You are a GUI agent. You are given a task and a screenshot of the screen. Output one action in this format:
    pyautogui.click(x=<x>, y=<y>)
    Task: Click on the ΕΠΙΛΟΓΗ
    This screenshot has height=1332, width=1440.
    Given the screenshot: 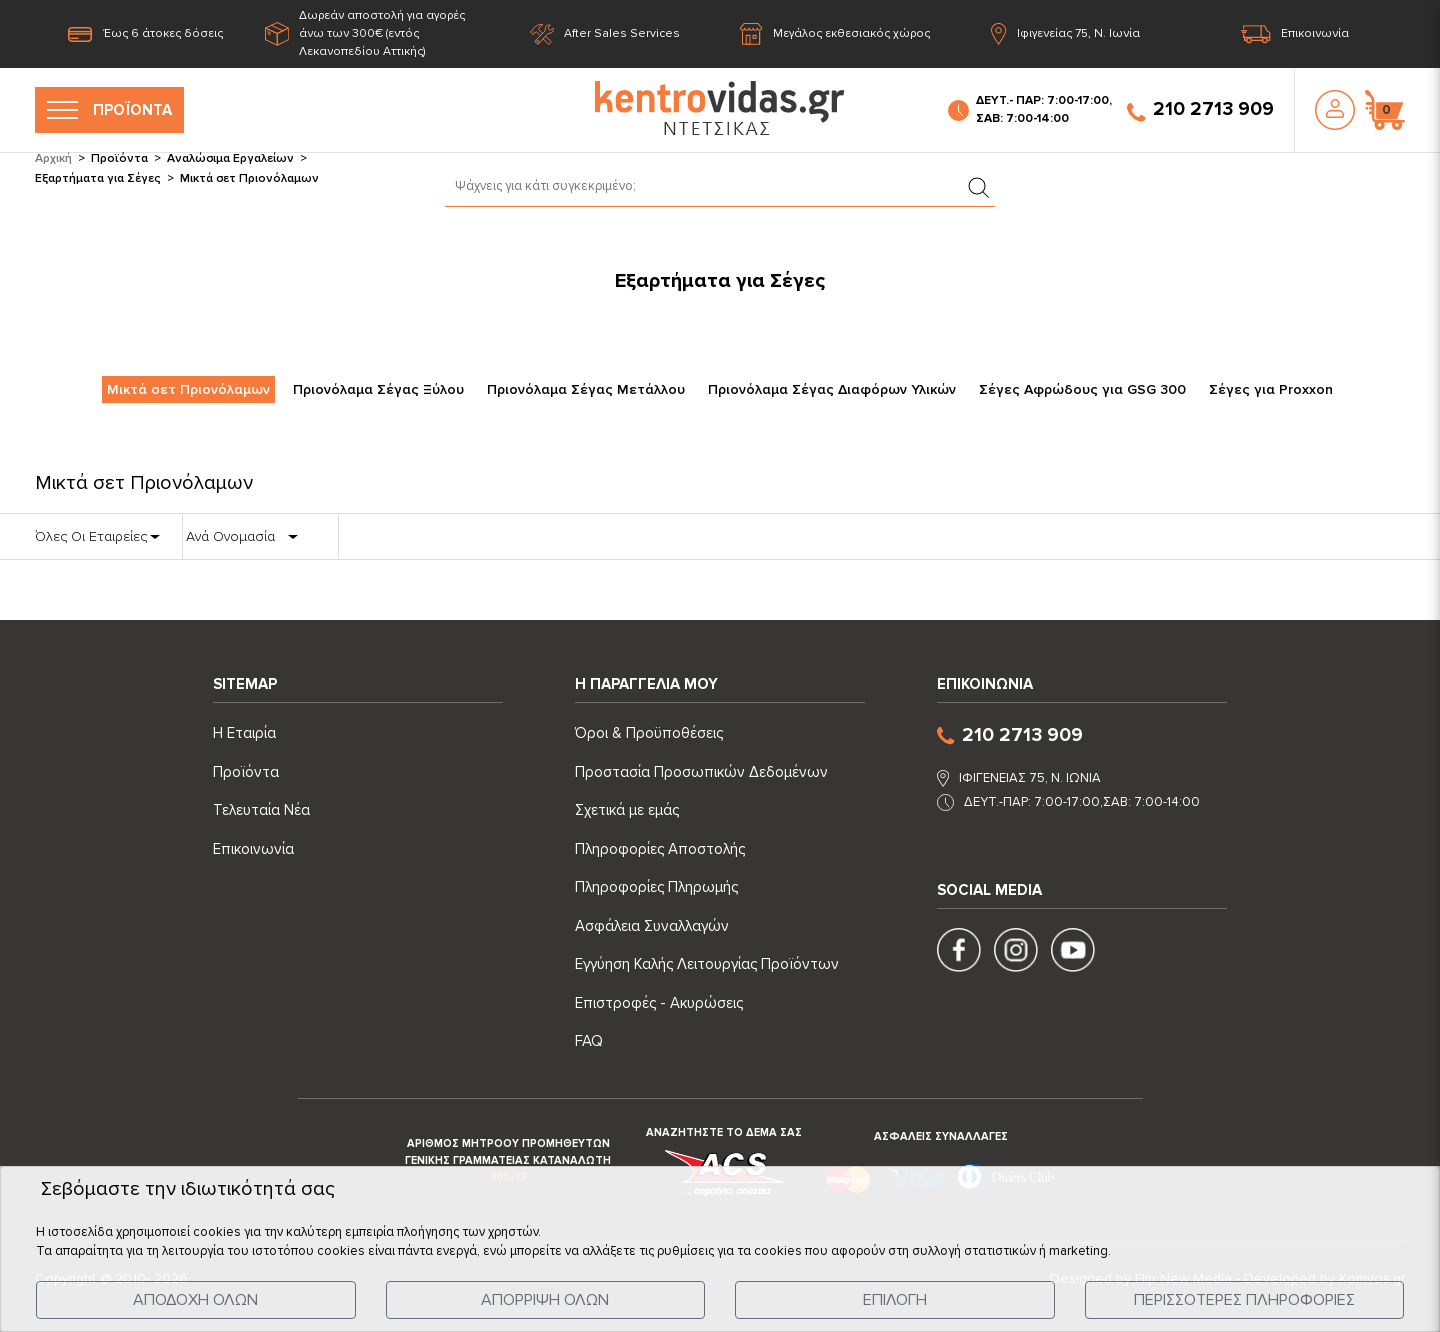 What is the action you would take?
    pyautogui.click(x=895, y=1300)
    